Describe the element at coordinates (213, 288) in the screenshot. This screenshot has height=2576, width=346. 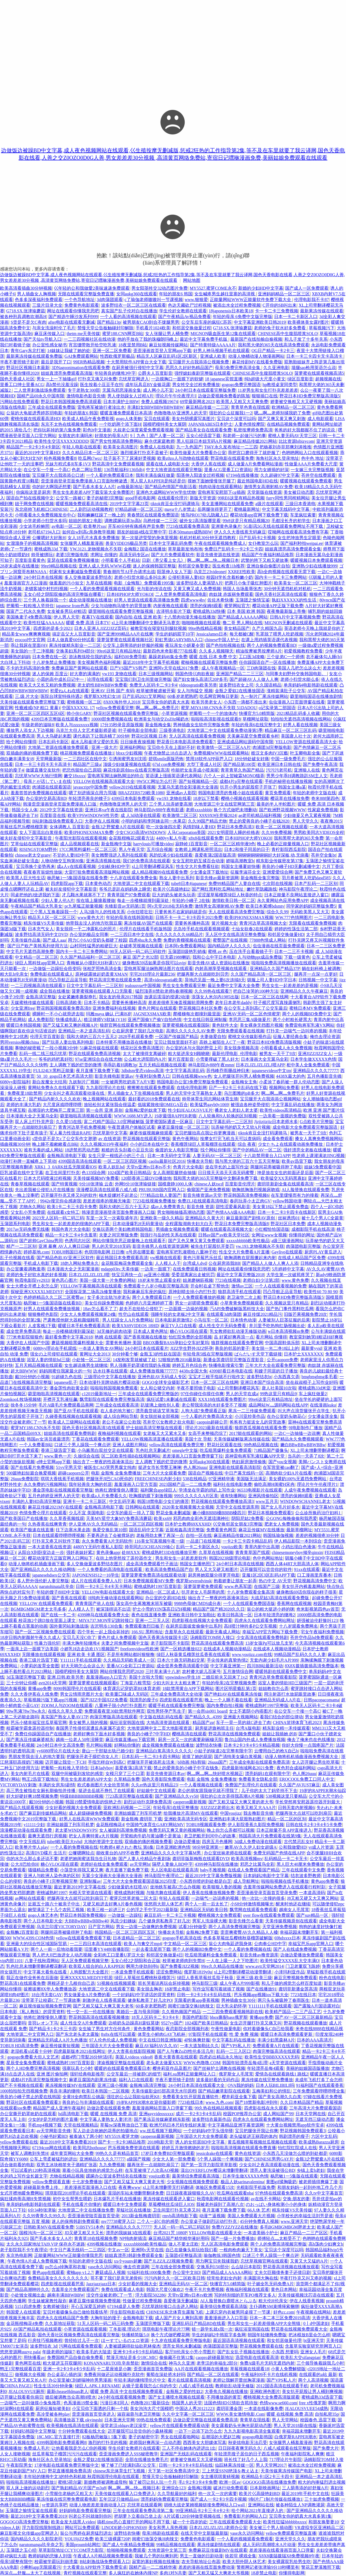
I see `MY5527.蜜芽COME永不` at that location.